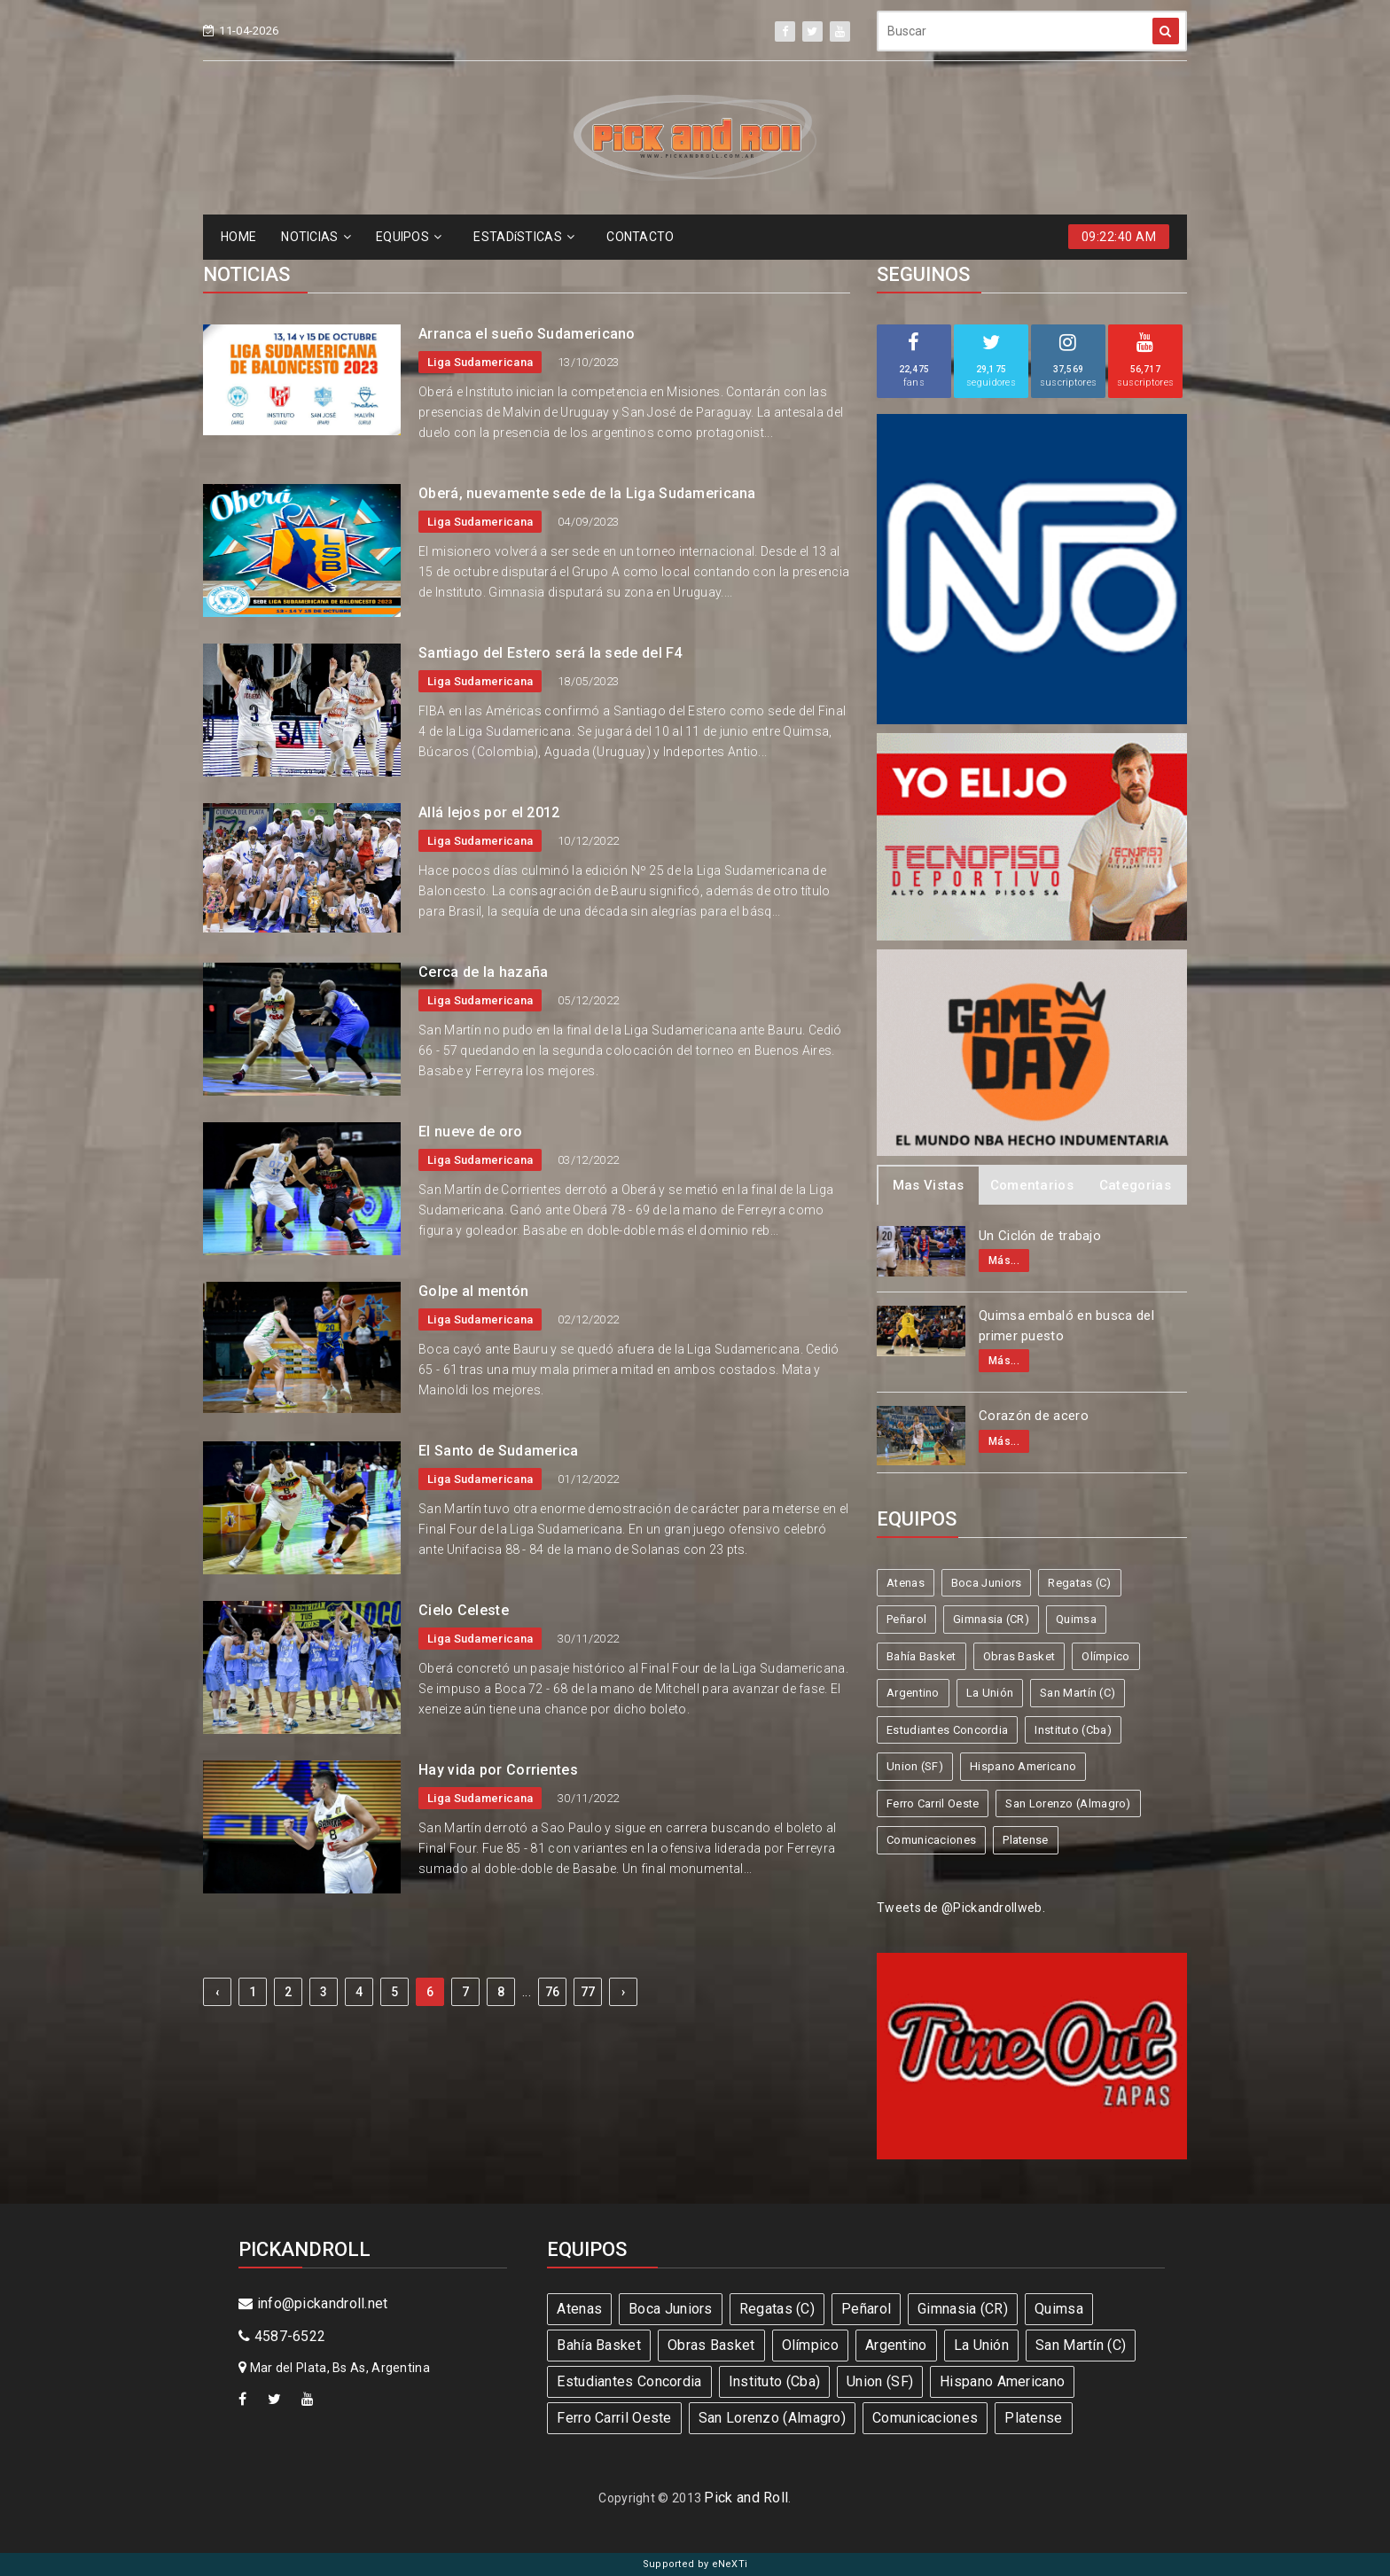  Describe the element at coordinates (947, 1730) in the screenshot. I see `Estudiantes Concordia` at that location.